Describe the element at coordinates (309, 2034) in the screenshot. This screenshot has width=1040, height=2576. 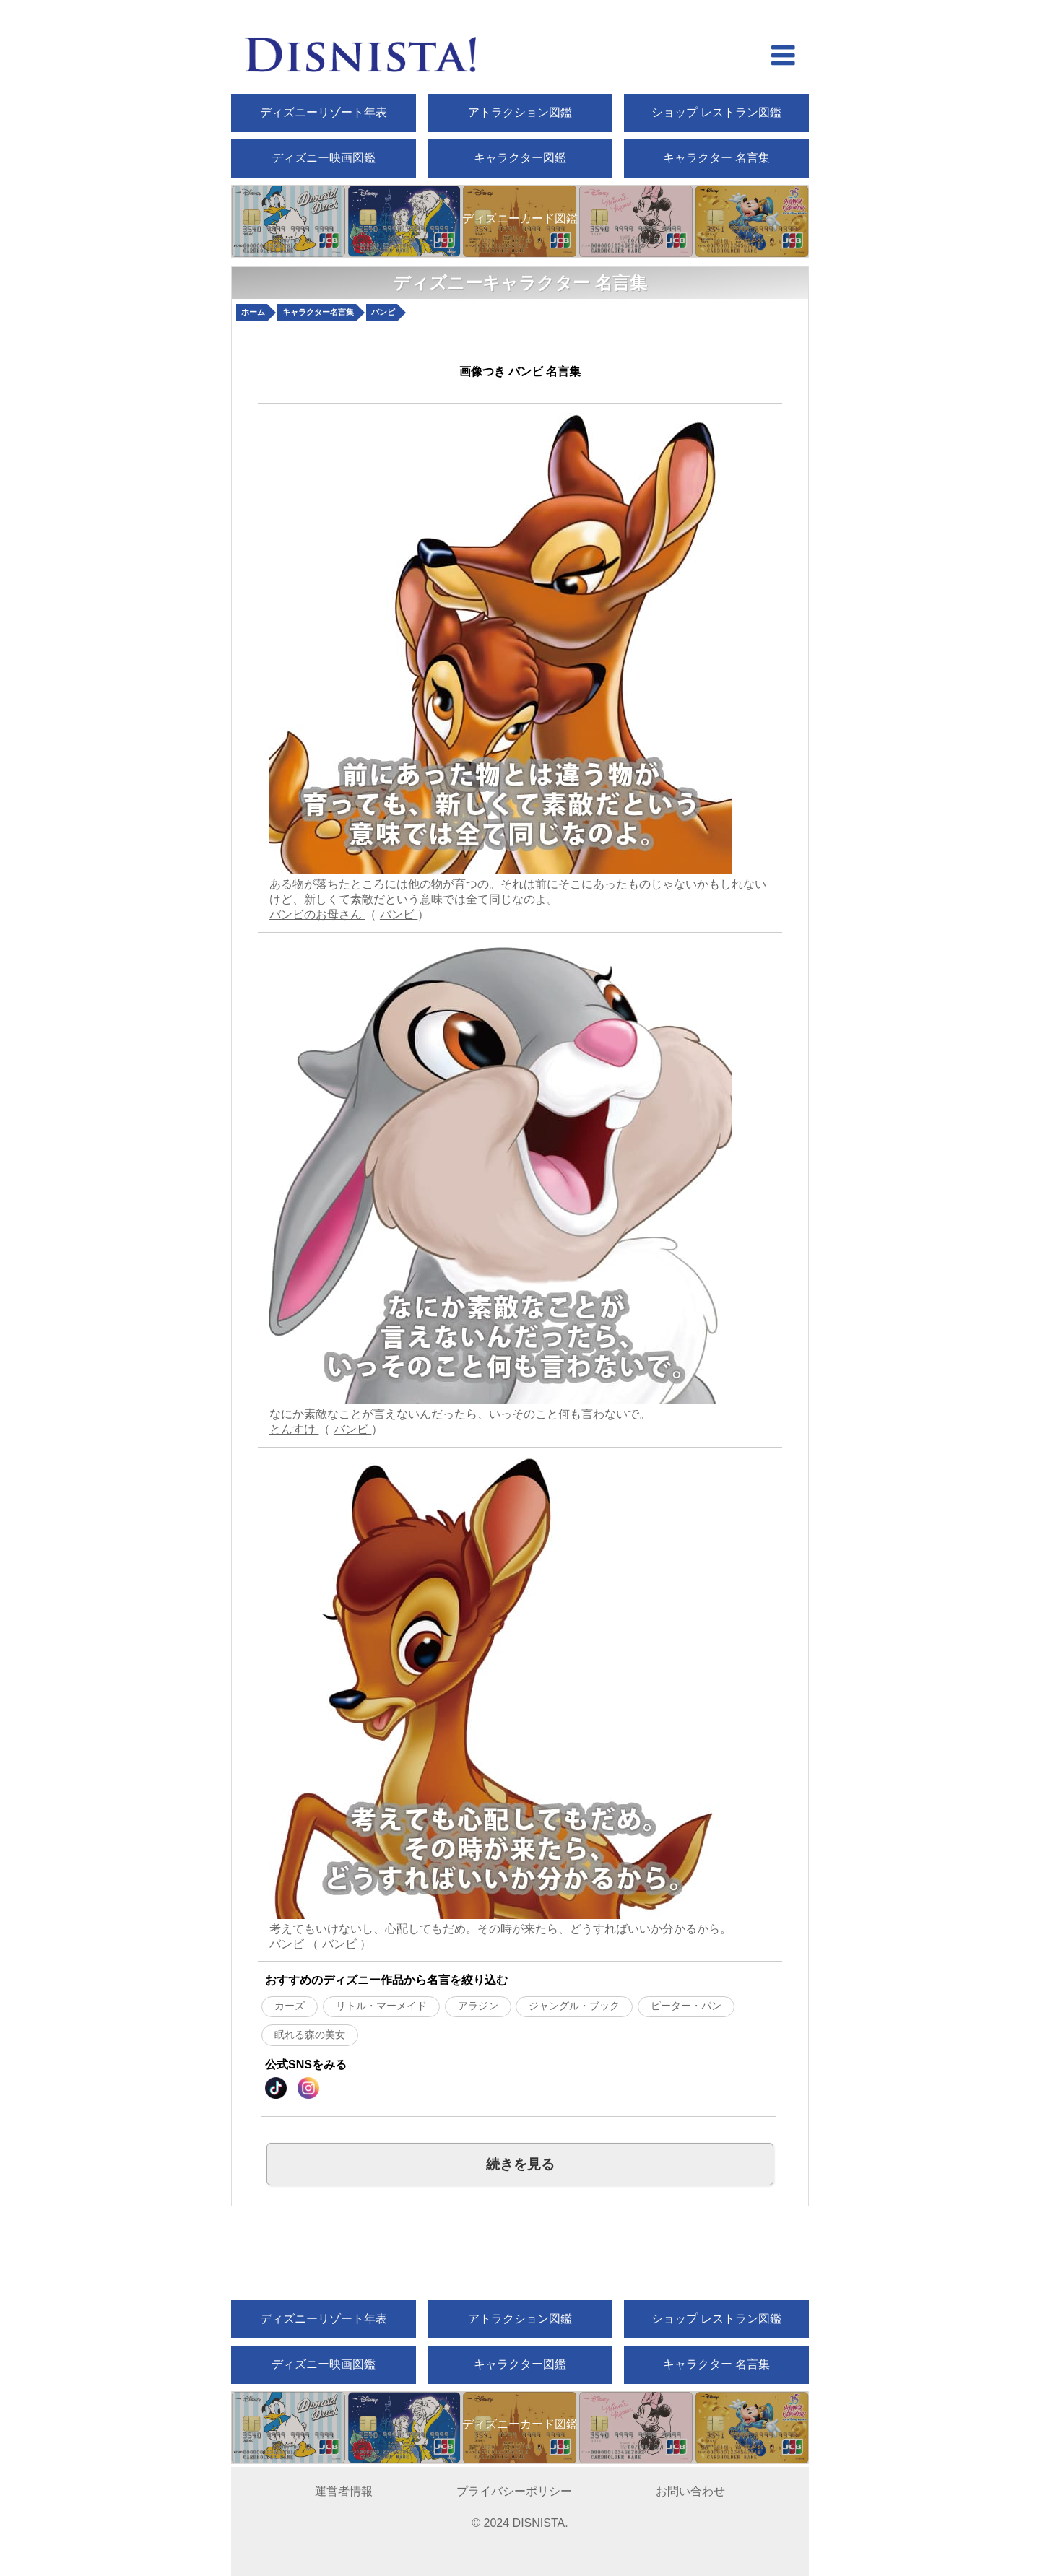
I see `眠れる森の美女` at that location.